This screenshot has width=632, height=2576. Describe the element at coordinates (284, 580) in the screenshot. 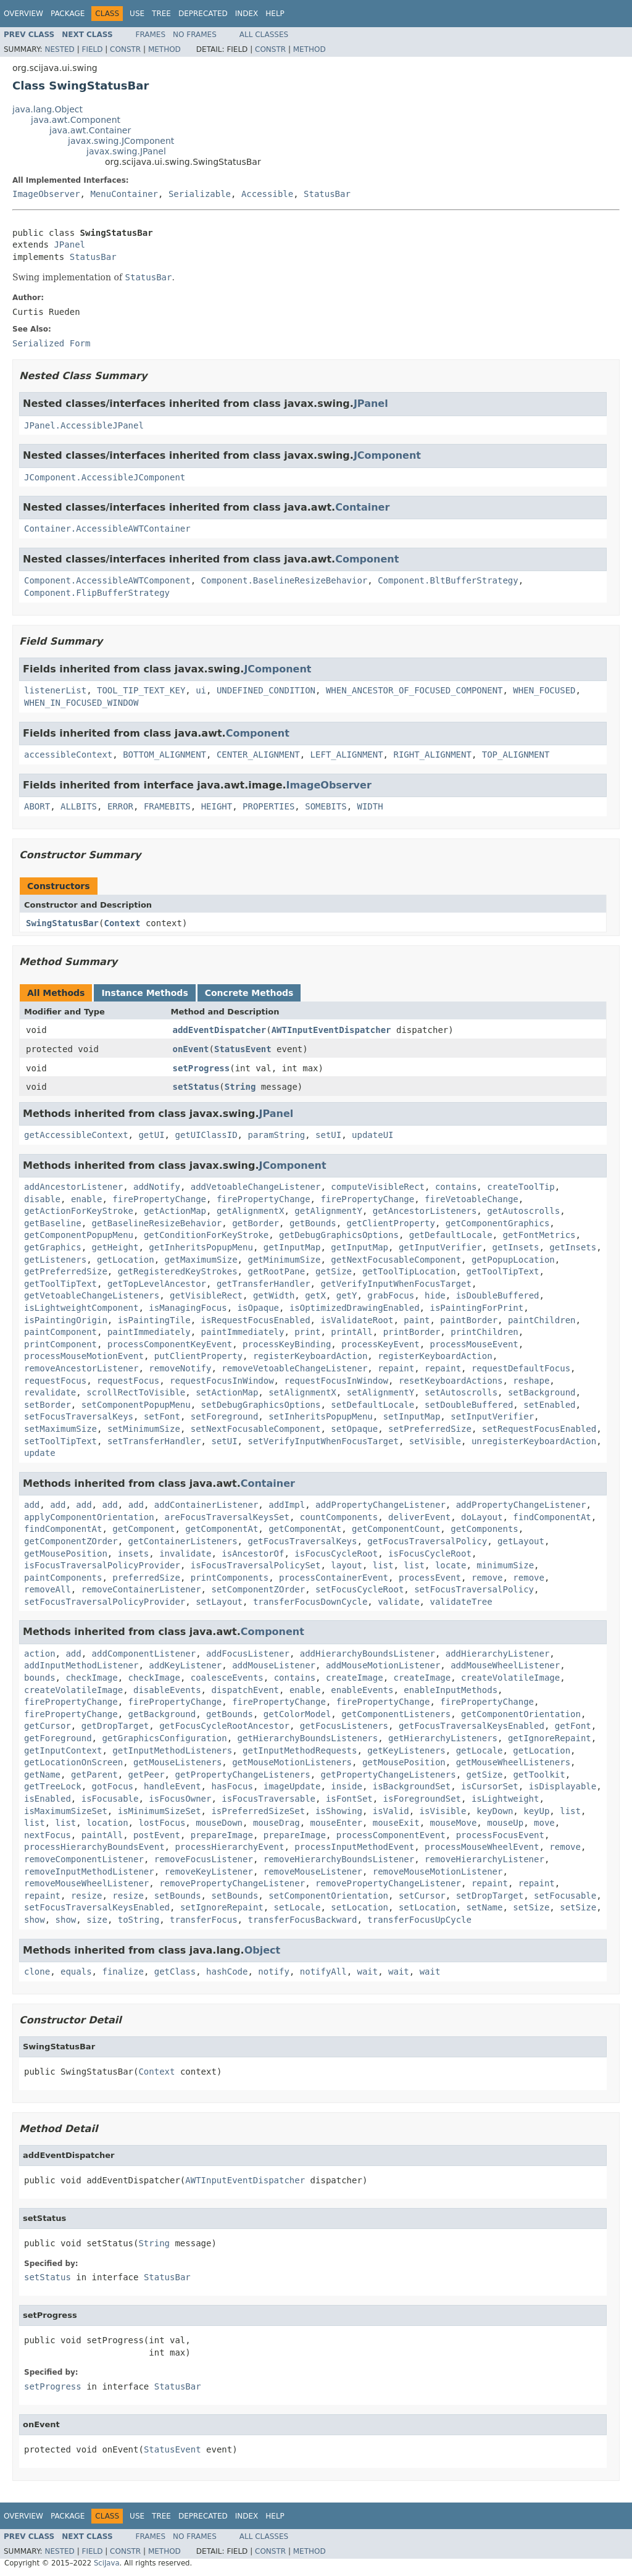

I see `Component.BaselineResizeBehavior` at that location.